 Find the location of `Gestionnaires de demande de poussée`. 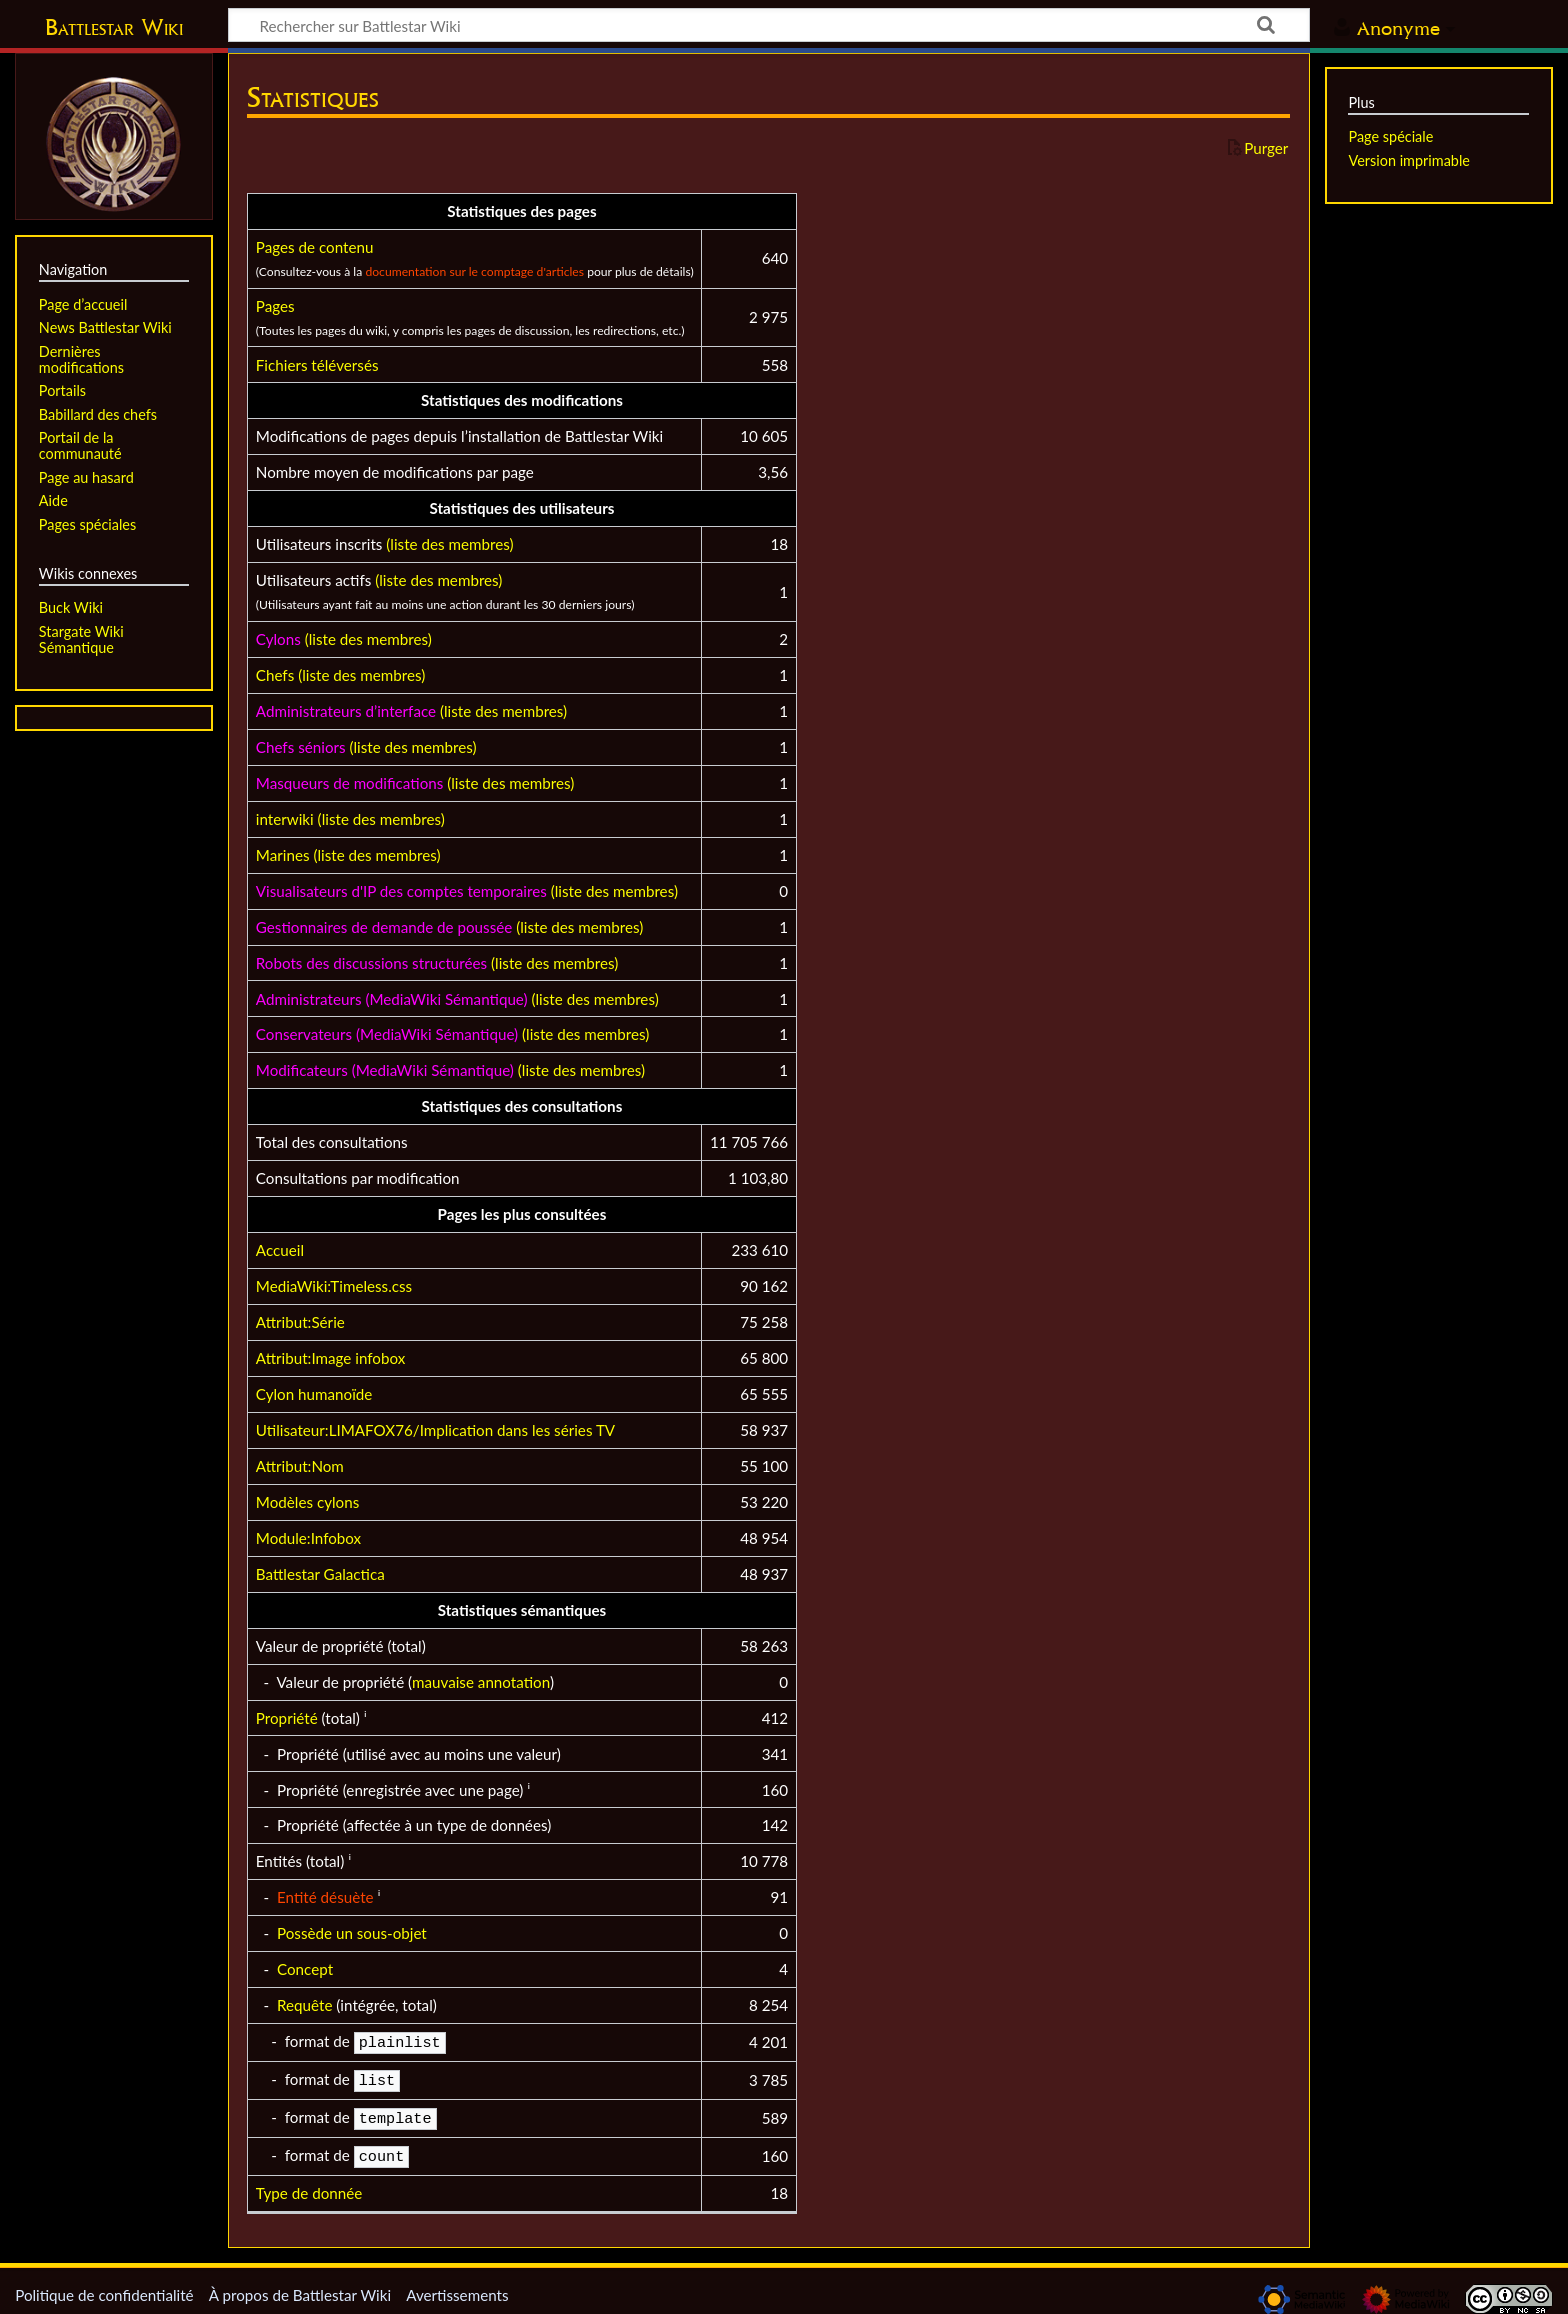

Gestionnaires de demande de poussée is located at coordinates (384, 927).